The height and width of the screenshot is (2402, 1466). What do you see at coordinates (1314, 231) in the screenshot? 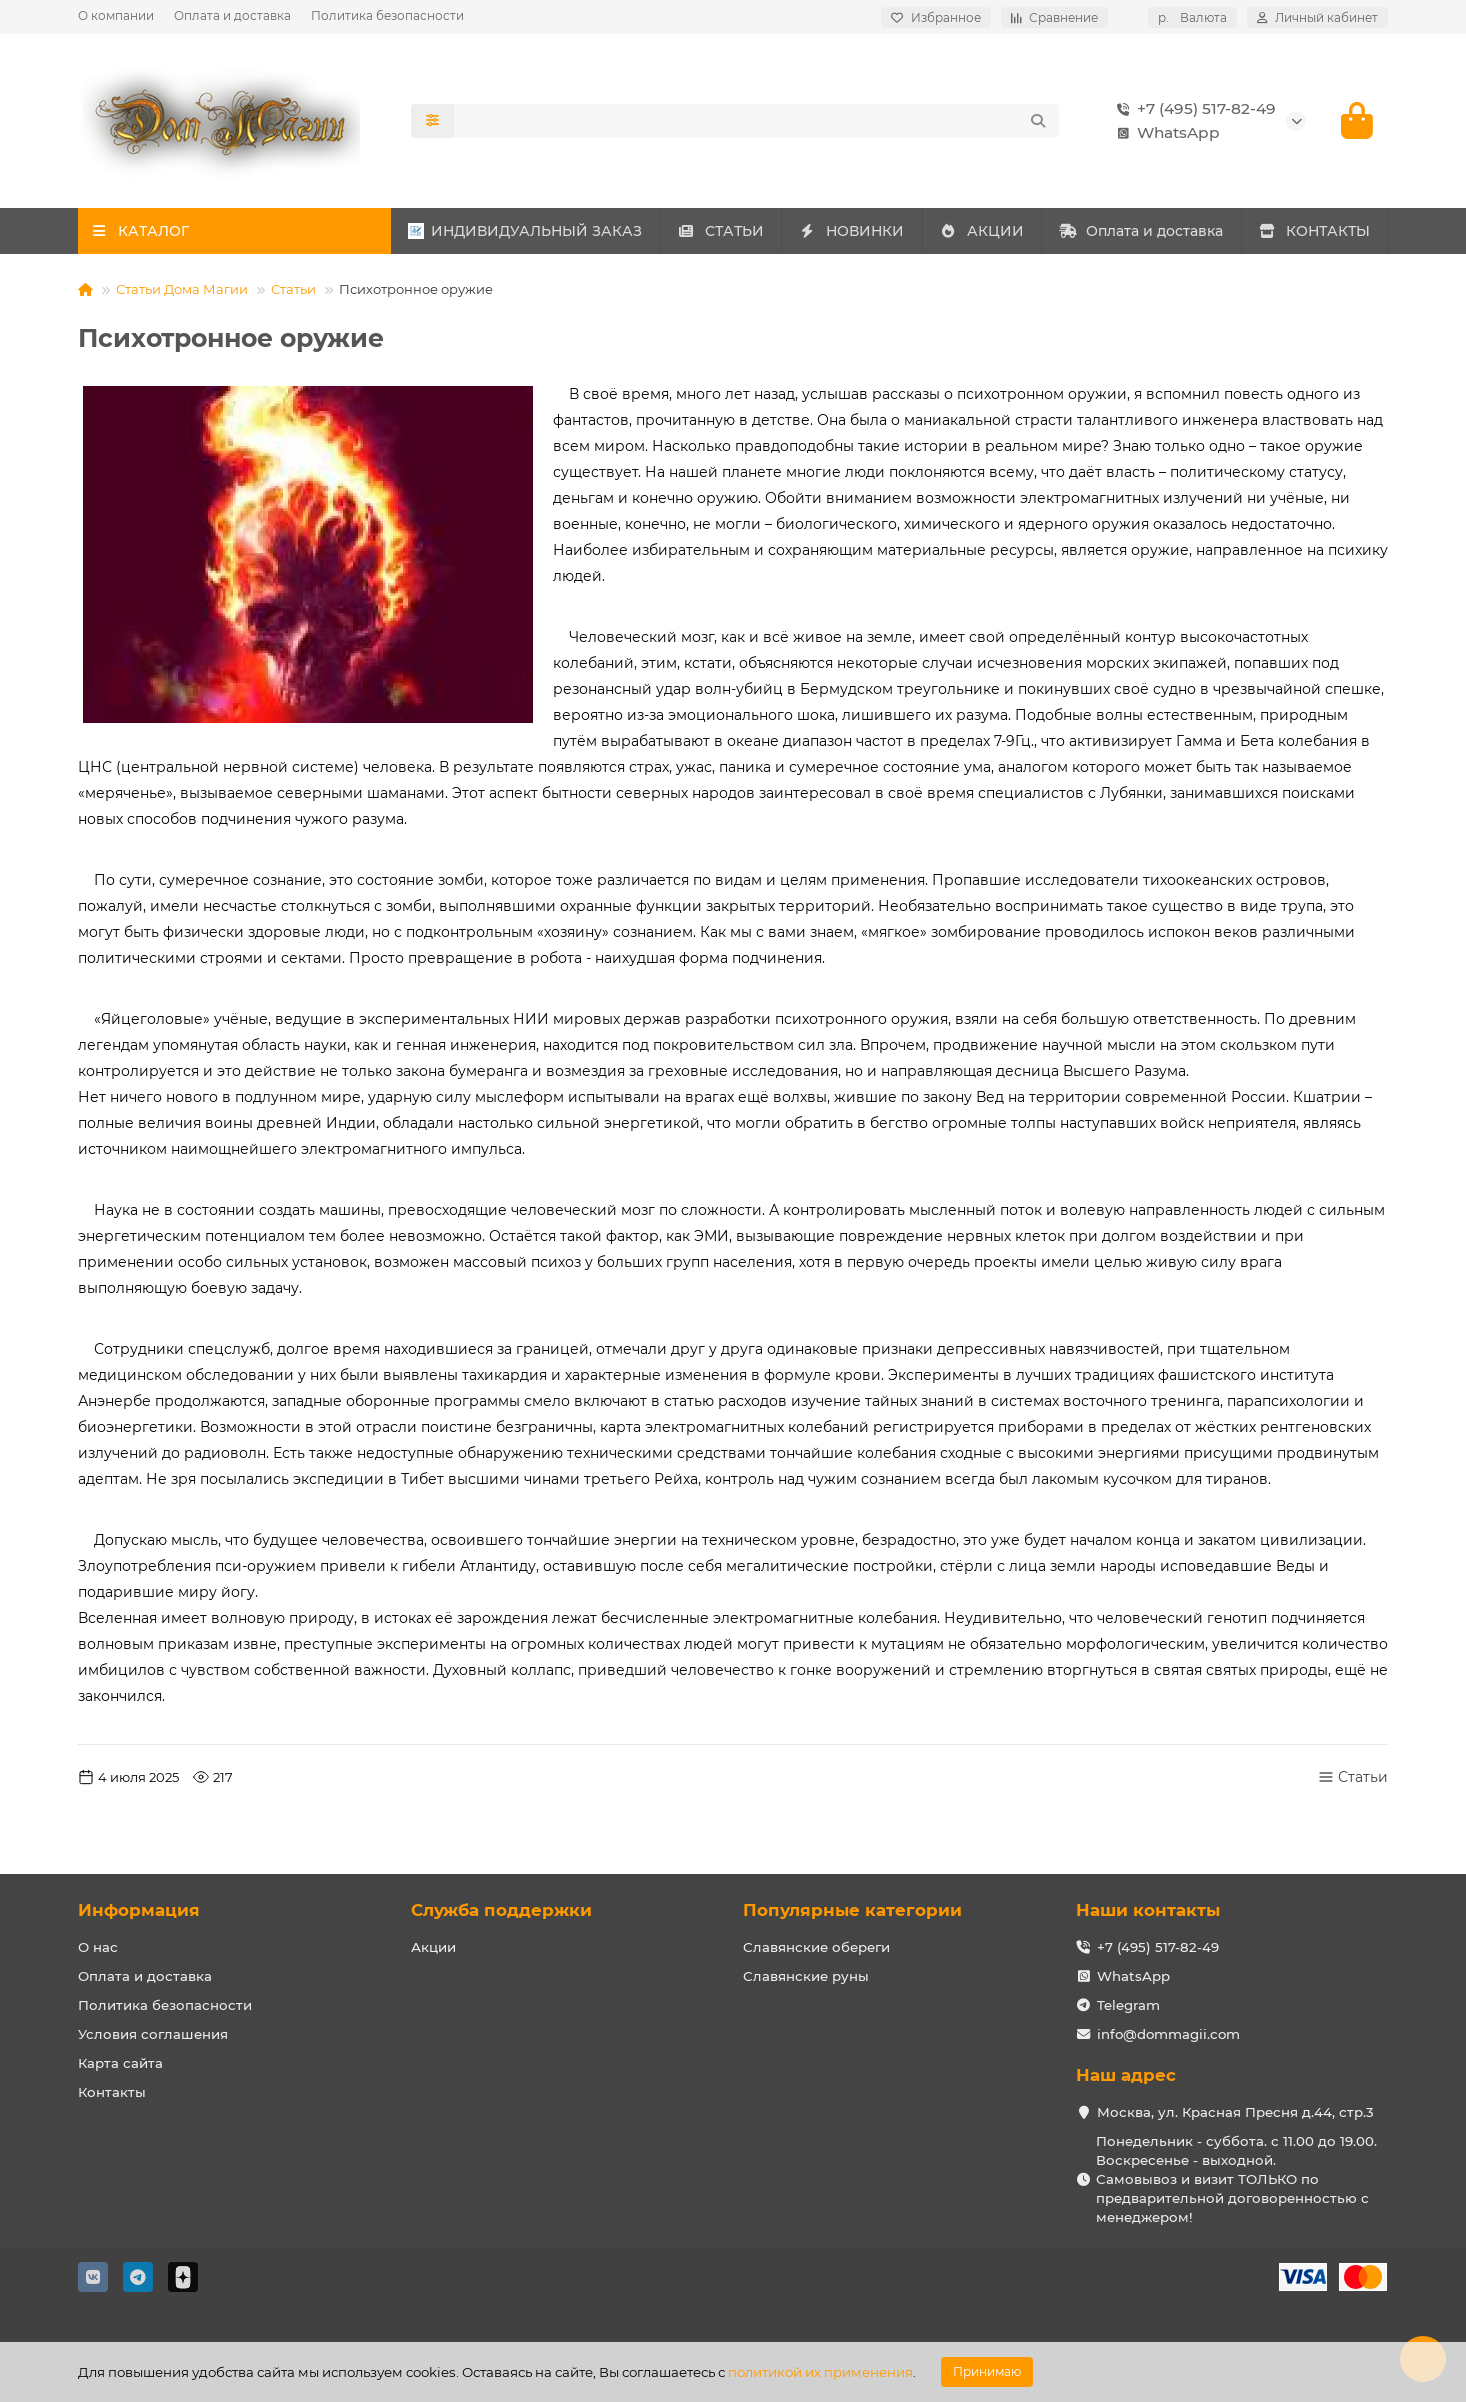
I see `КОНТАКТЫ` at bounding box center [1314, 231].